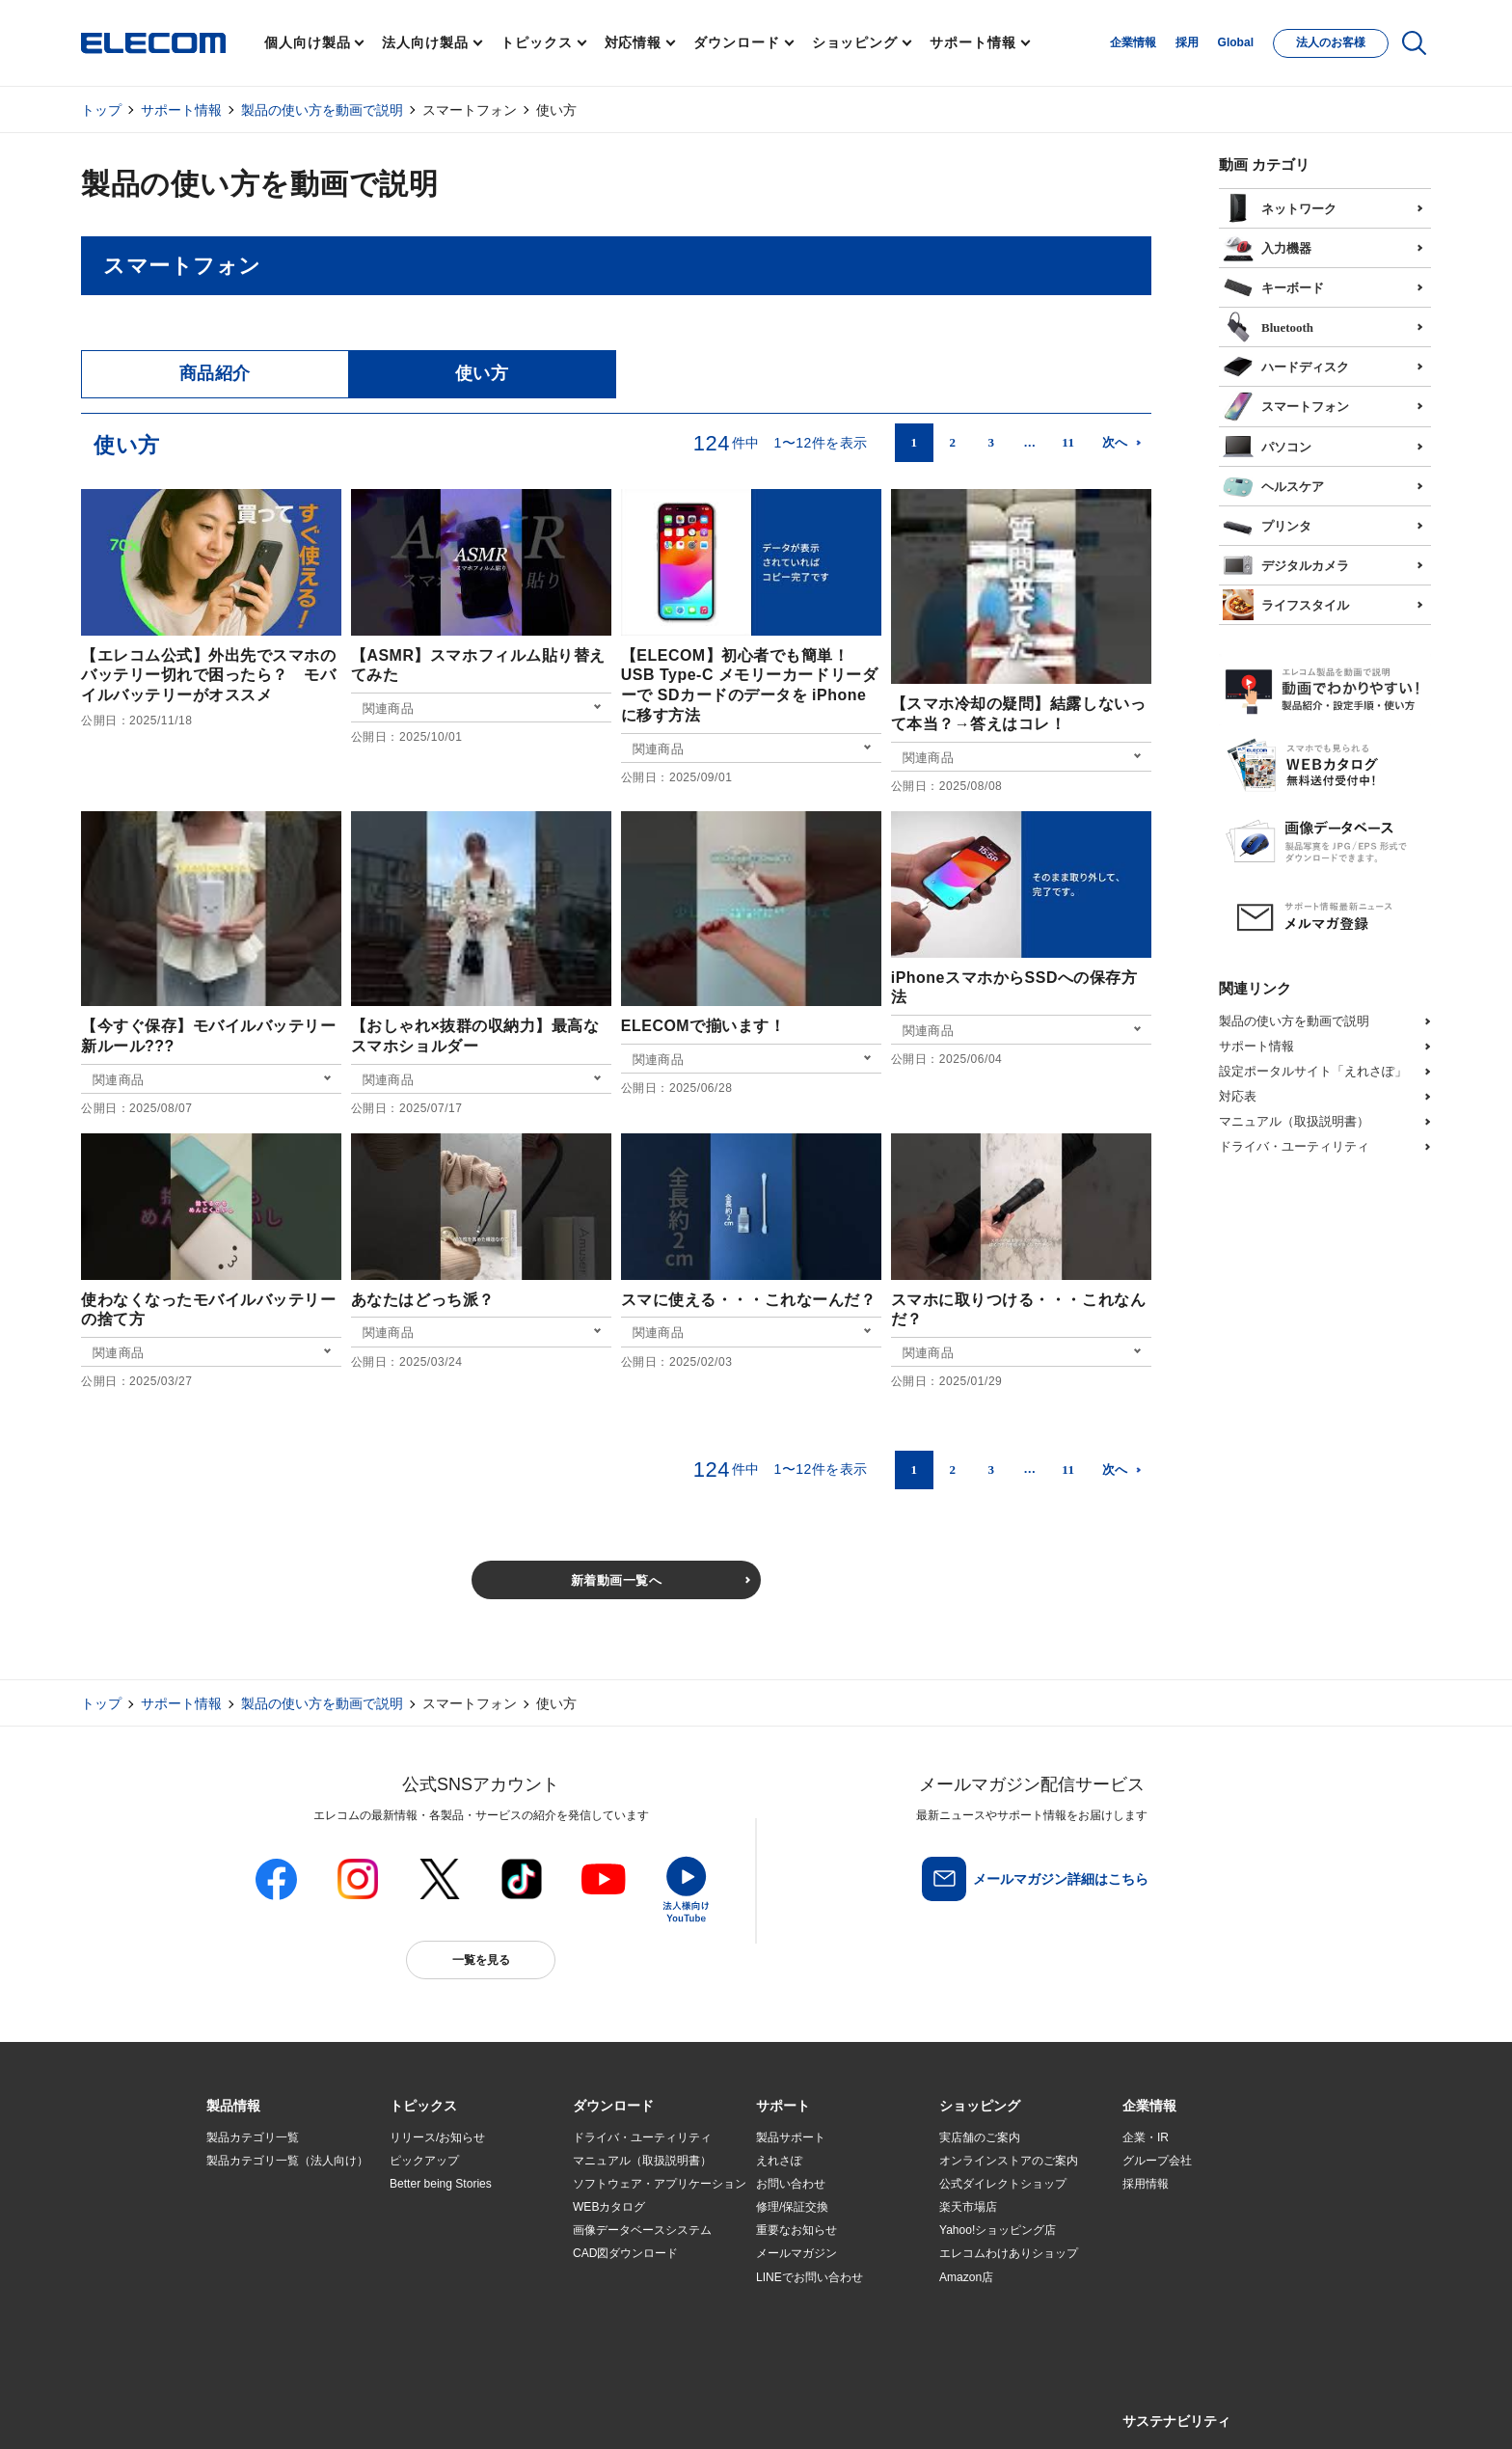  I want to click on 画像データベースシステム, so click(642, 2230).